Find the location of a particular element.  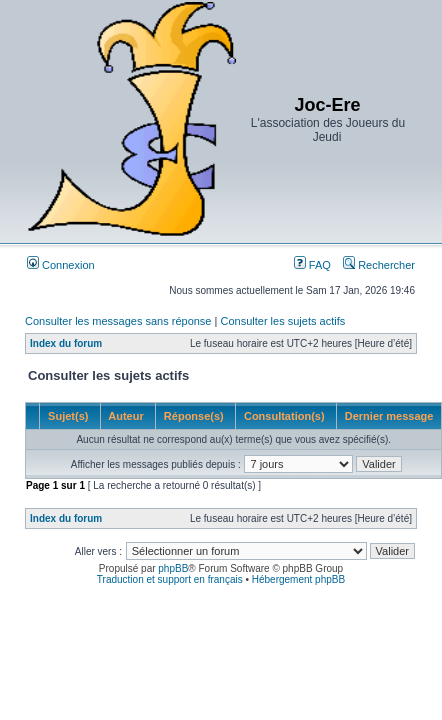

Index du forum is located at coordinates (66, 343).